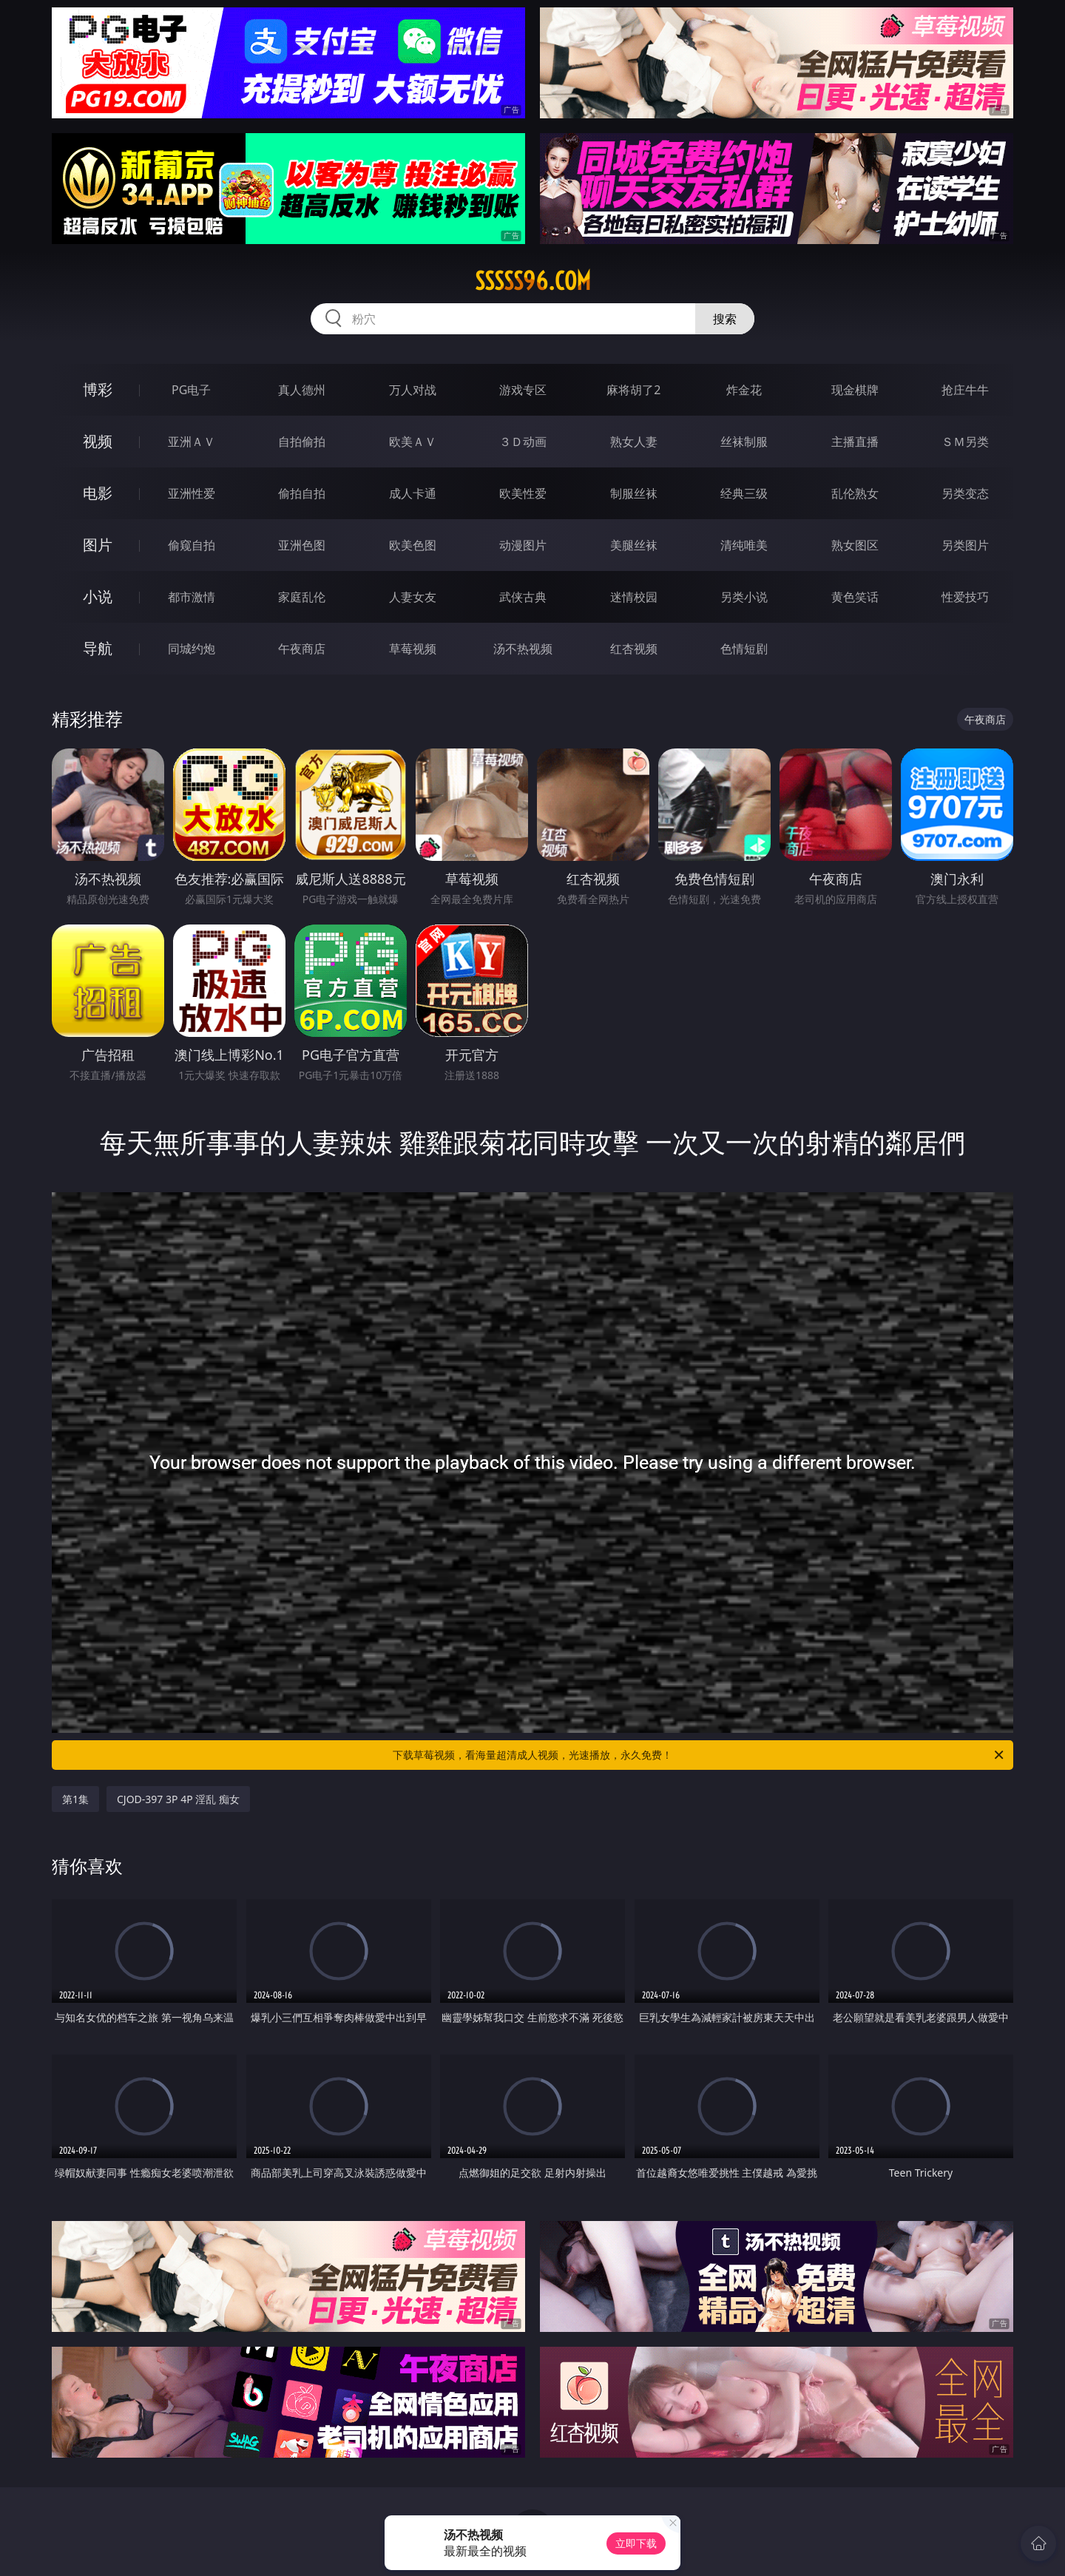 This screenshot has width=1065, height=2576. I want to click on sssss96.com, so click(533, 281).